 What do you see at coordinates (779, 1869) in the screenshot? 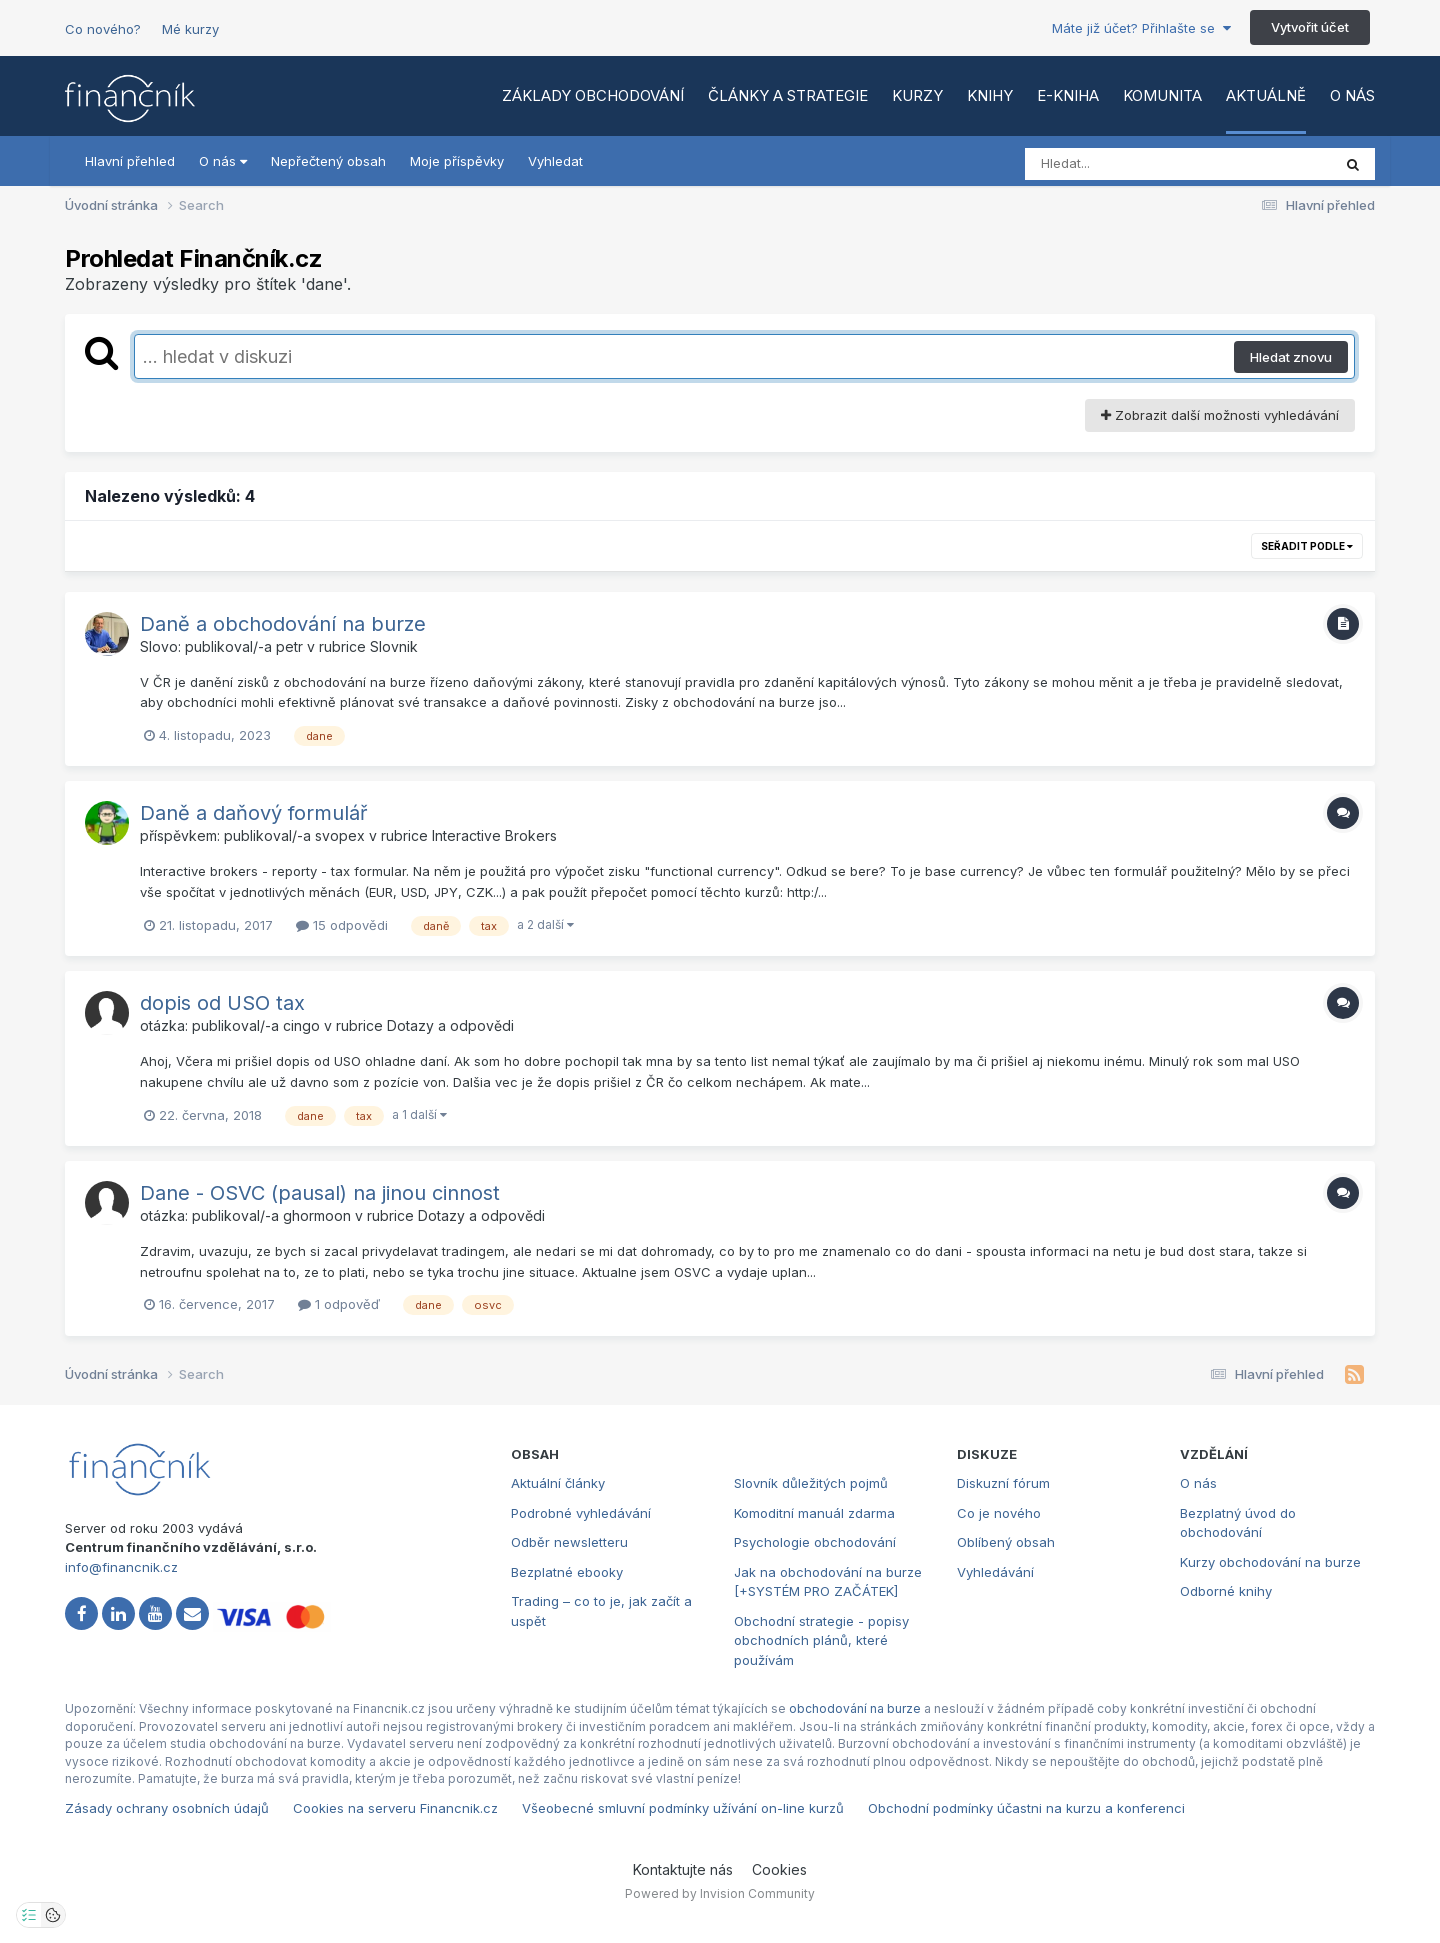
I see `Cookies` at bounding box center [779, 1869].